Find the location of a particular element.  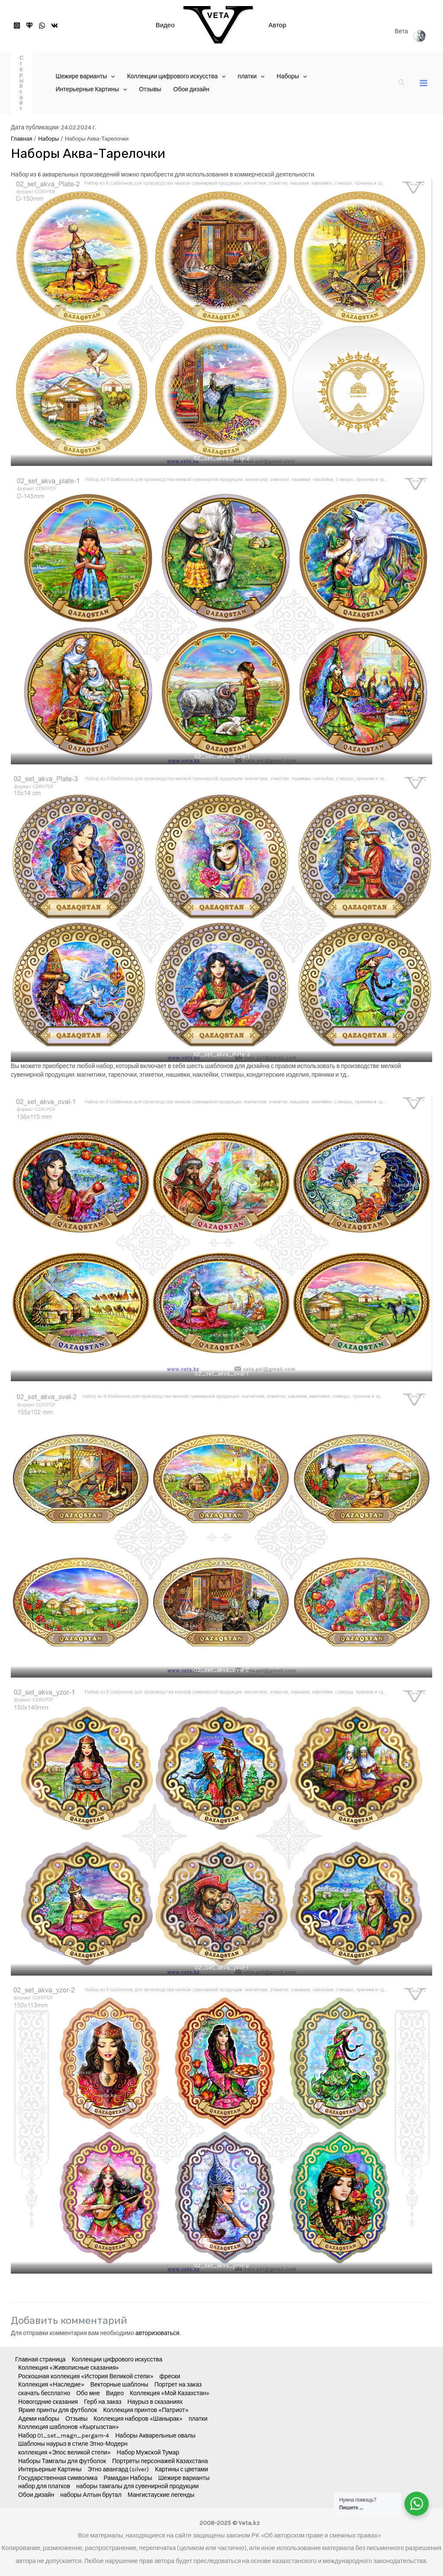

коллекция «Эпос великой степи» is located at coordinates (64, 2452).